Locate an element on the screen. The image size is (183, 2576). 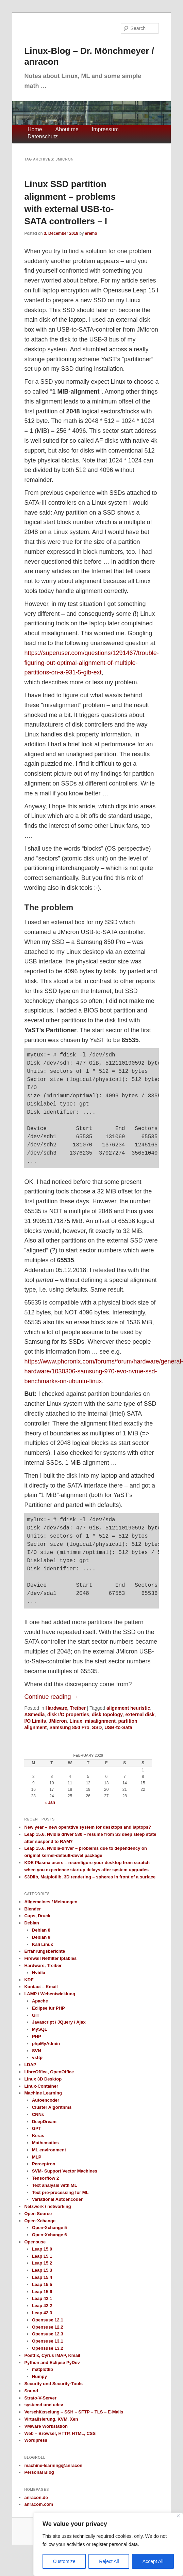
Leap 15.1 is located at coordinates (42, 2256).